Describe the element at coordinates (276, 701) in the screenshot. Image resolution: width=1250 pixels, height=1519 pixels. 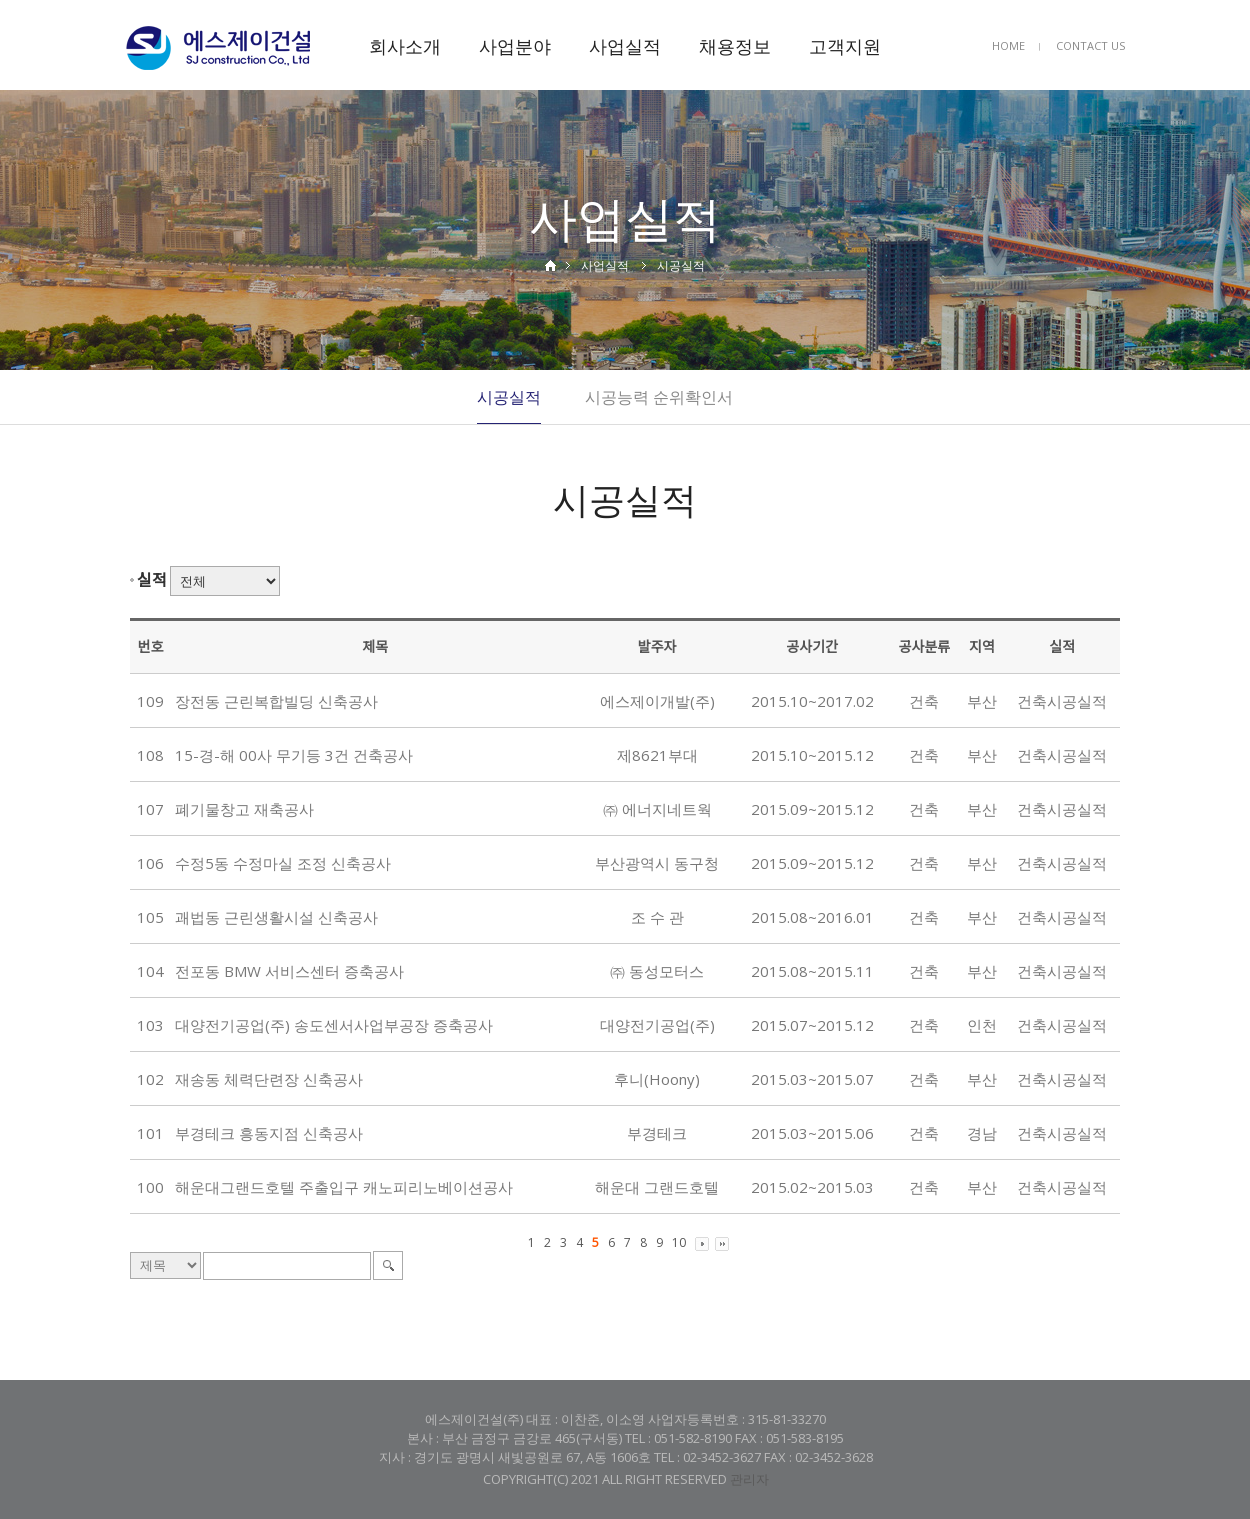
I see `장전동 근린복합빌딩 신축공사` at that location.